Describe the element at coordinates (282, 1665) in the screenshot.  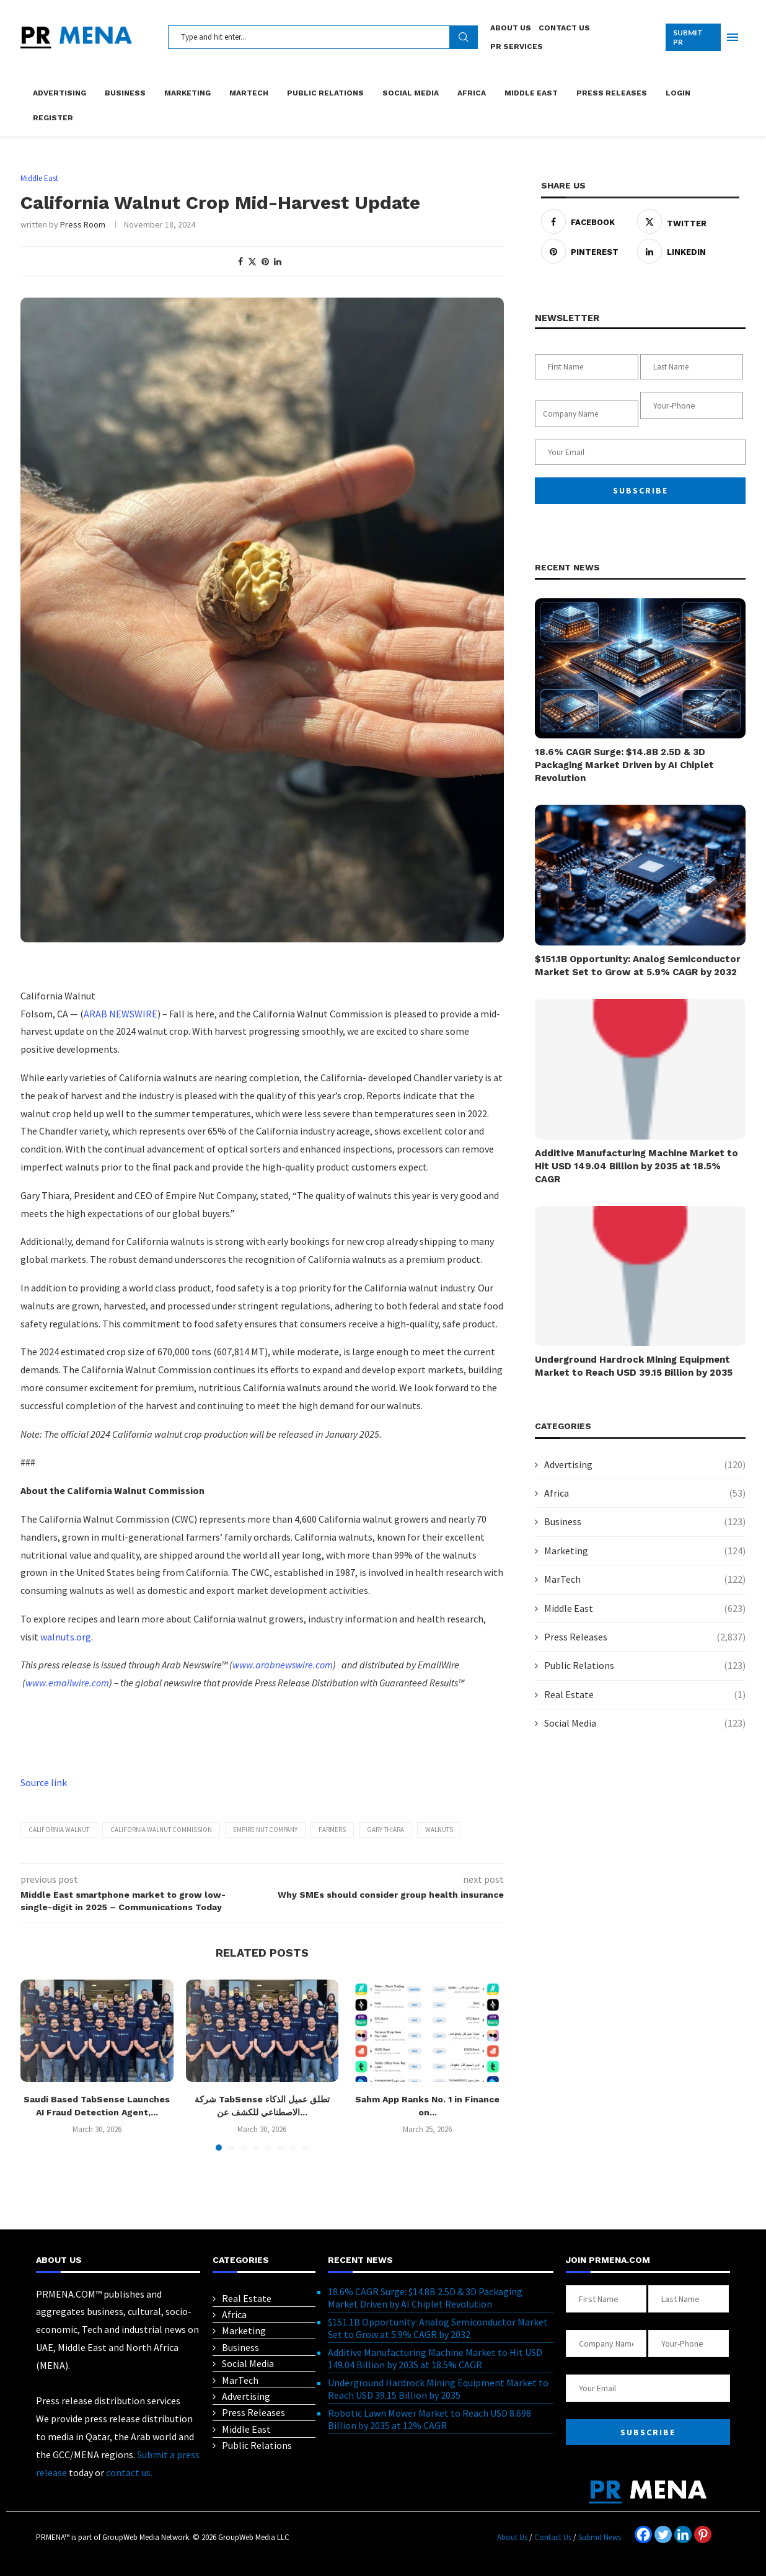
I see `www.arabnewswire.com` at that location.